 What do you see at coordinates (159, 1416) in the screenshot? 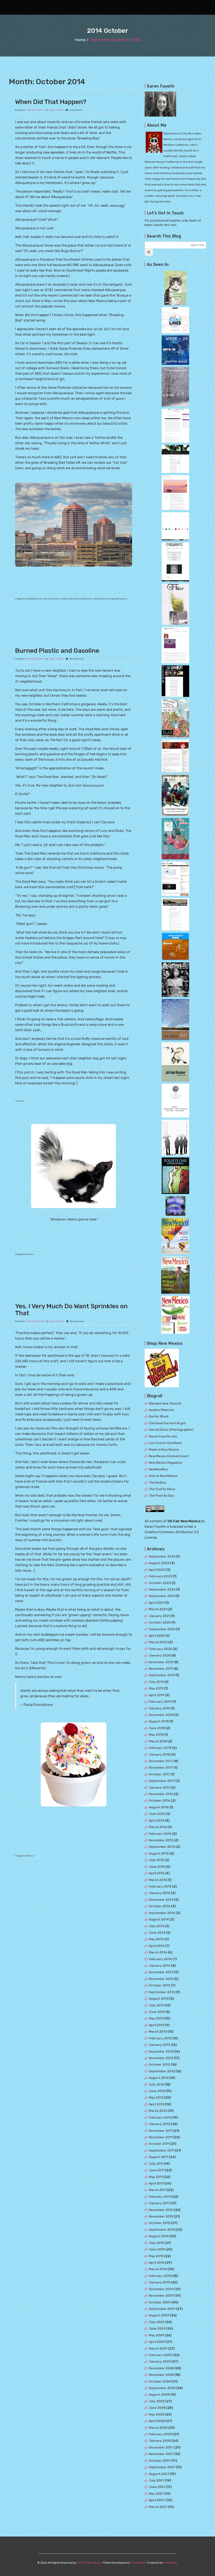
I see `Baxter Black` at bounding box center [159, 1416].